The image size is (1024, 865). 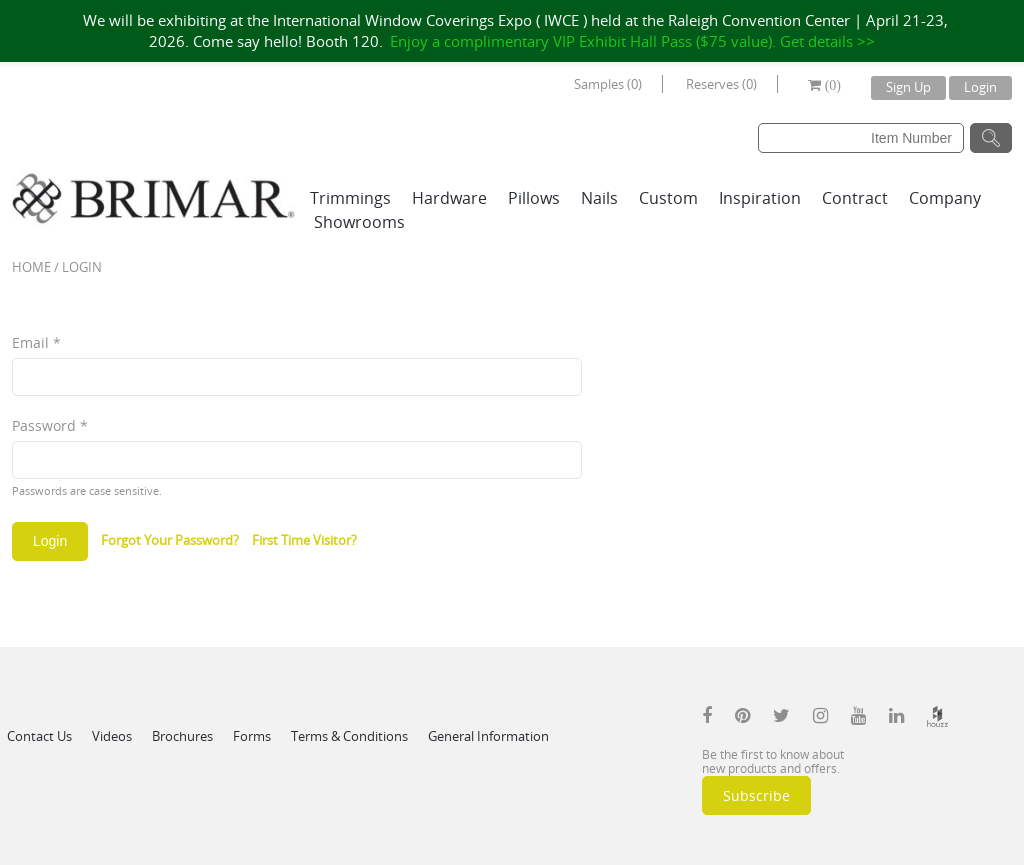 I want to click on Sign Up, so click(x=908, y=87).